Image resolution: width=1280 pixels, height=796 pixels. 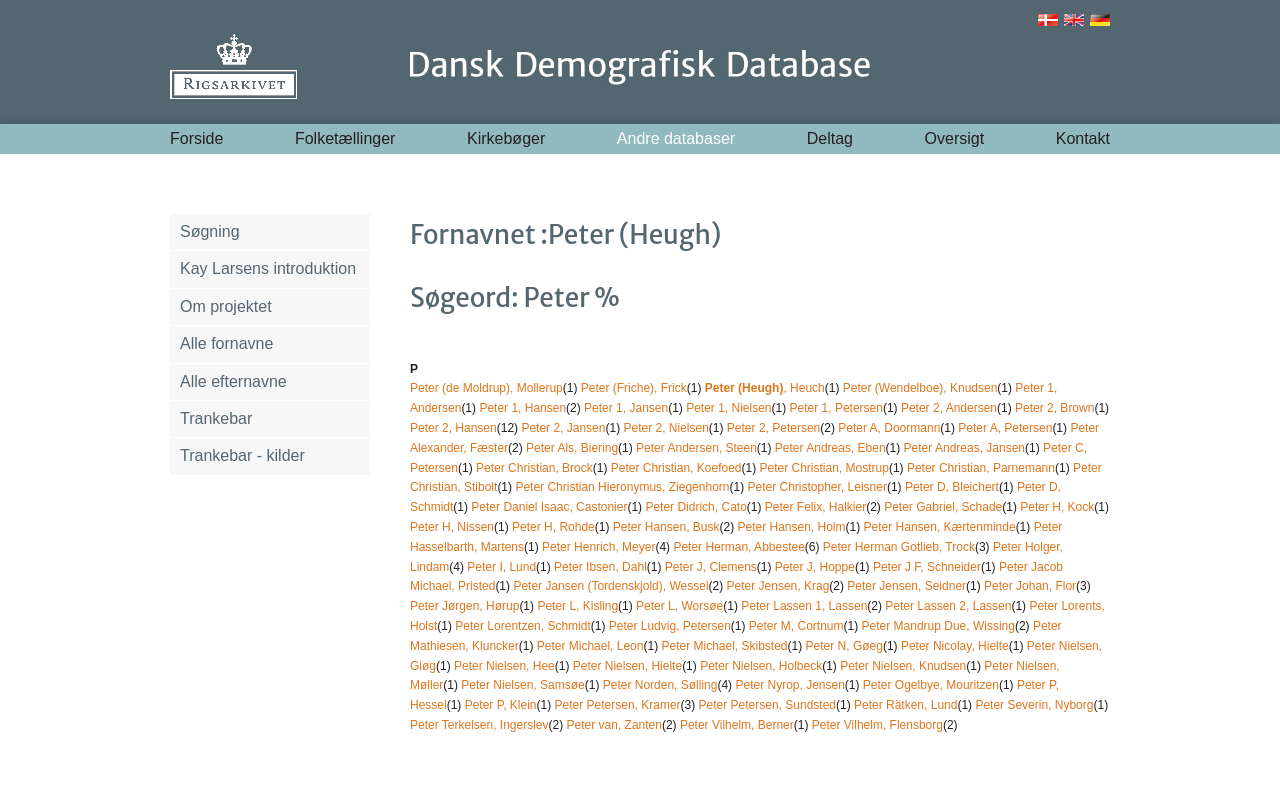 I want to click on Peter Vilhelm, Flensborg, so click(x=877, y=725).